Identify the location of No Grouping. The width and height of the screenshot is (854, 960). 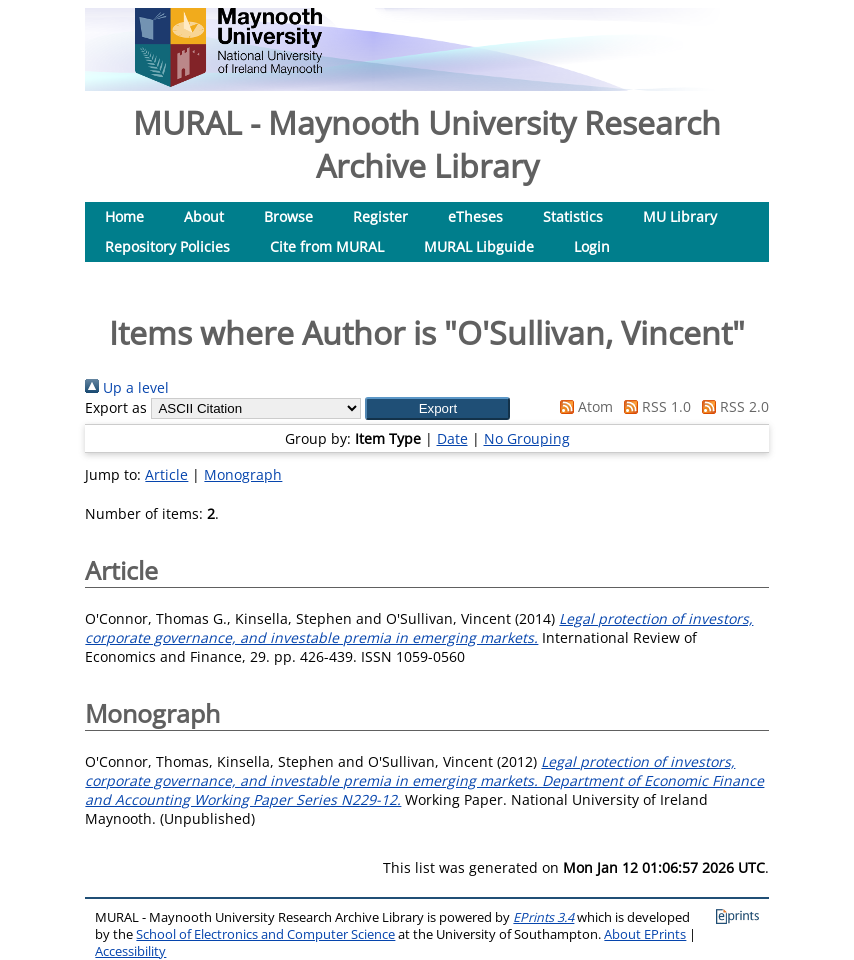
(527, 438).